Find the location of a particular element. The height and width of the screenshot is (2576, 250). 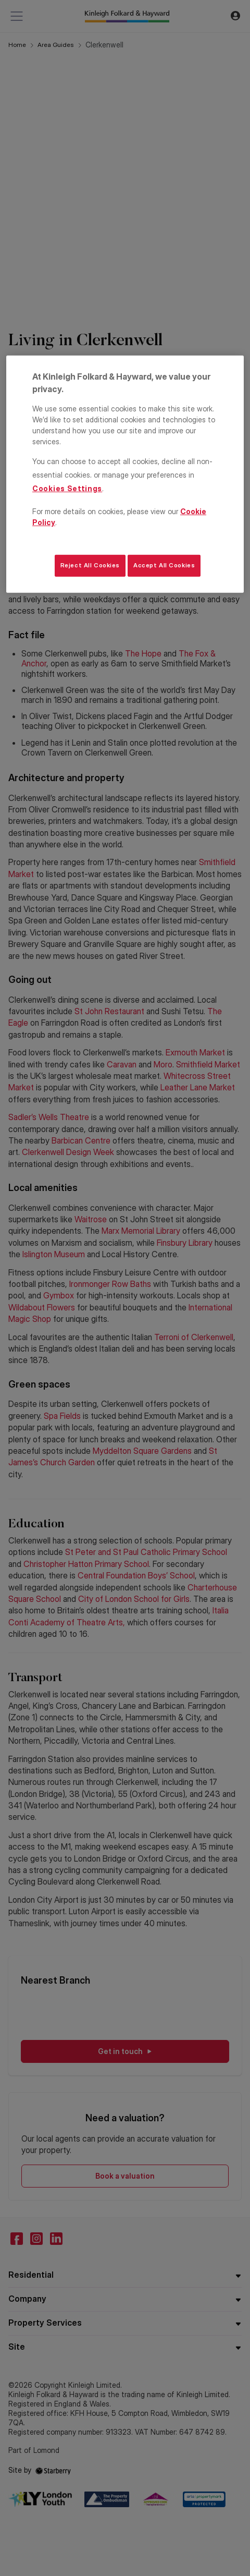

Reject All Cookies is located at coordinates (90, 565).